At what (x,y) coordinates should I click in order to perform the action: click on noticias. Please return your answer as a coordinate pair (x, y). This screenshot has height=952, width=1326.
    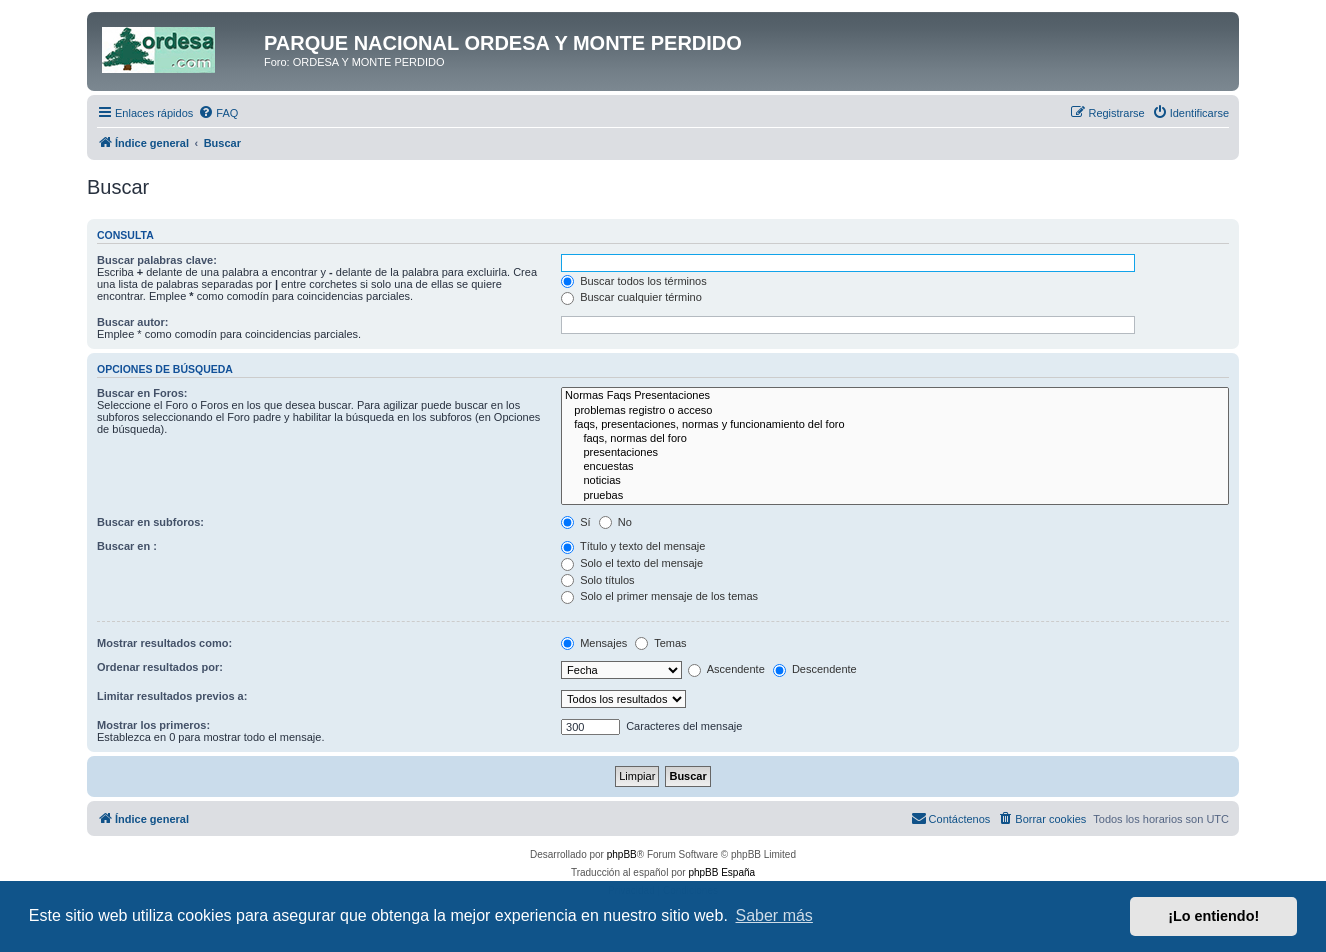
    Looking at the image, I should click on (895, 481).